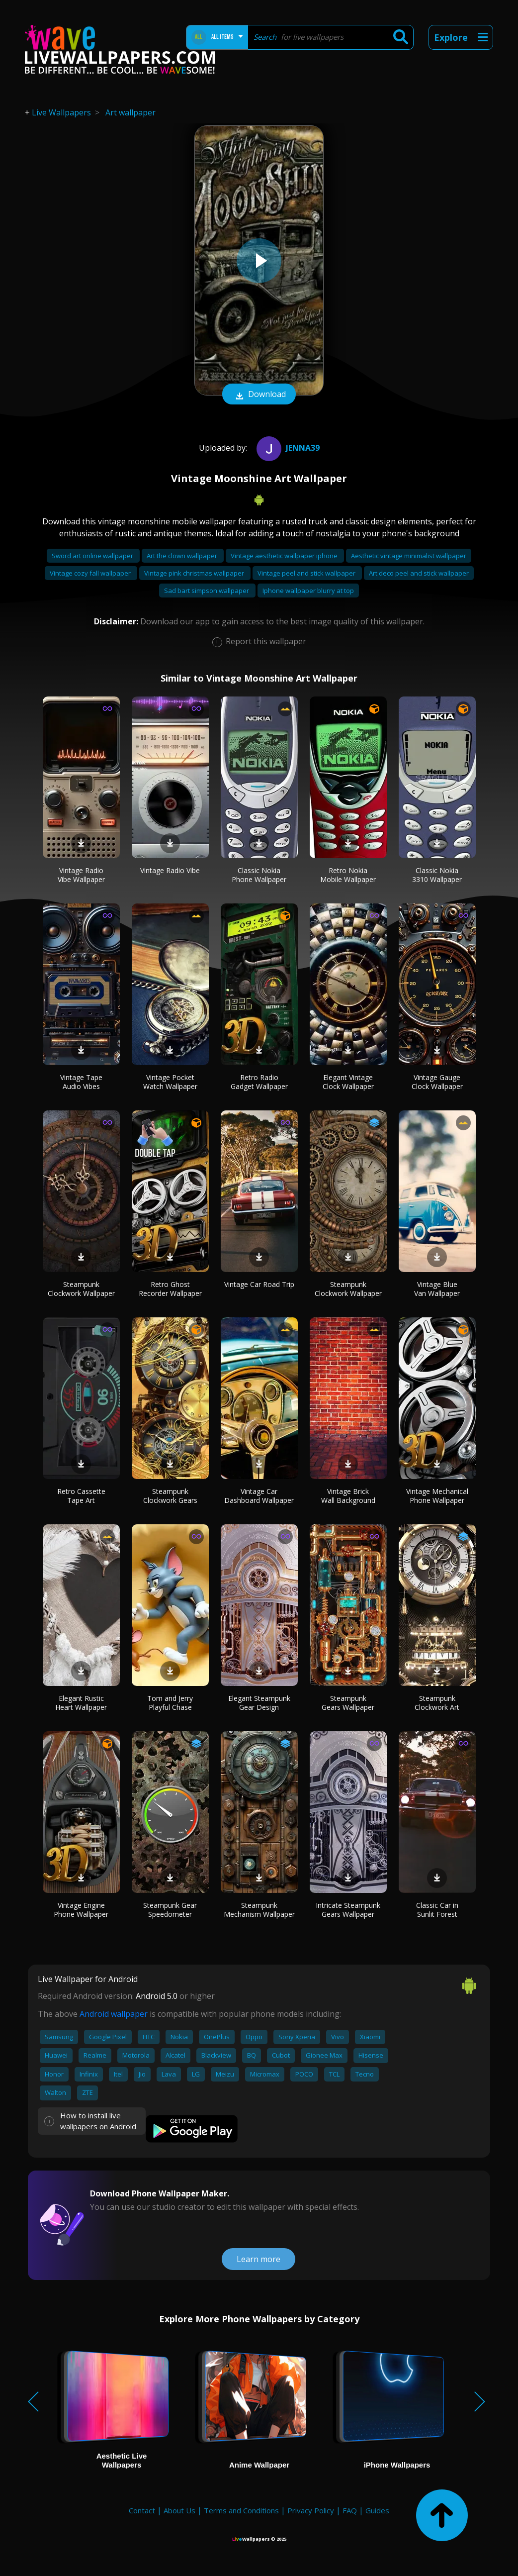  I want to click on Tom and Jerry Playful Chase, so click(170, 1702).